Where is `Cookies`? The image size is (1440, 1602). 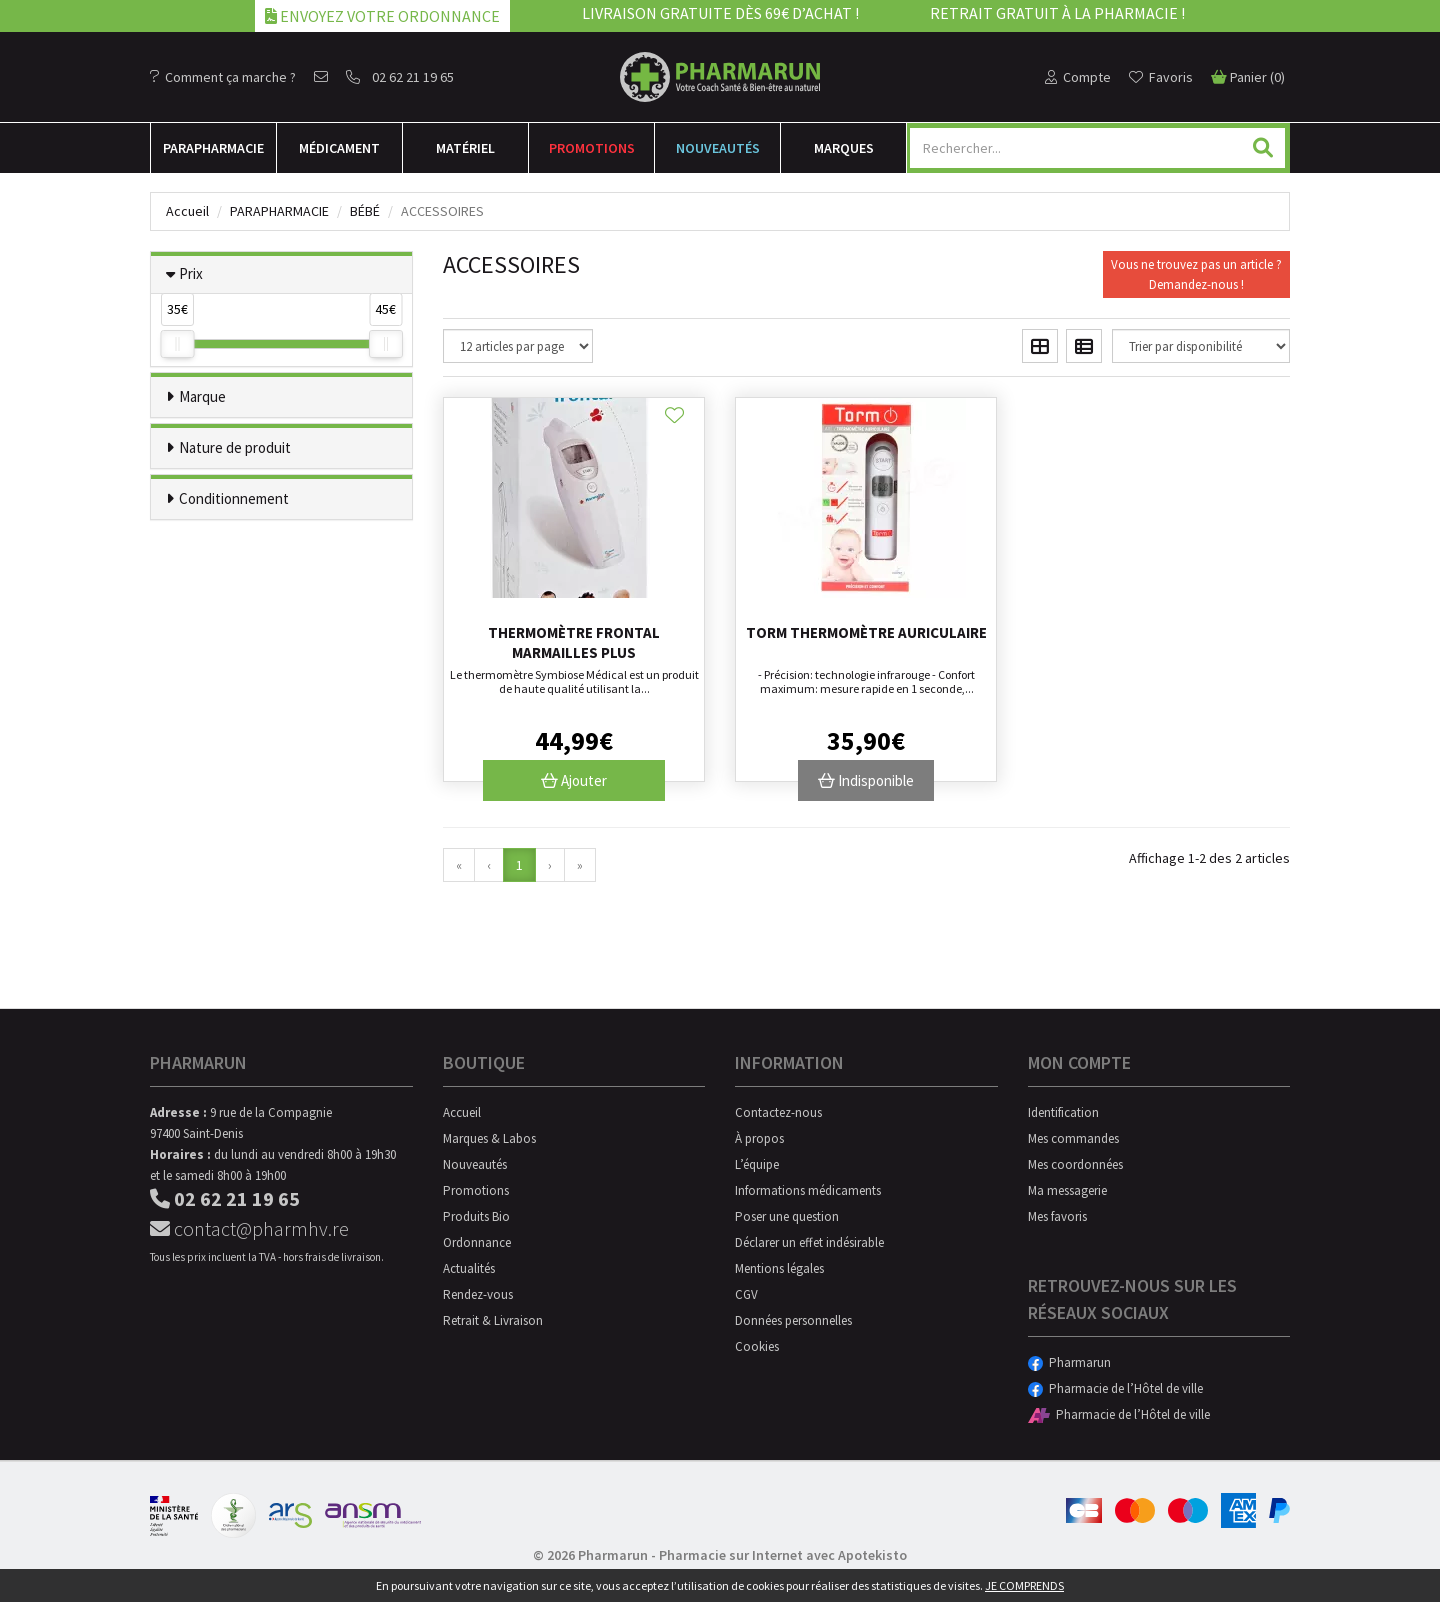 Cookies is located at coordinates (757, 1346).